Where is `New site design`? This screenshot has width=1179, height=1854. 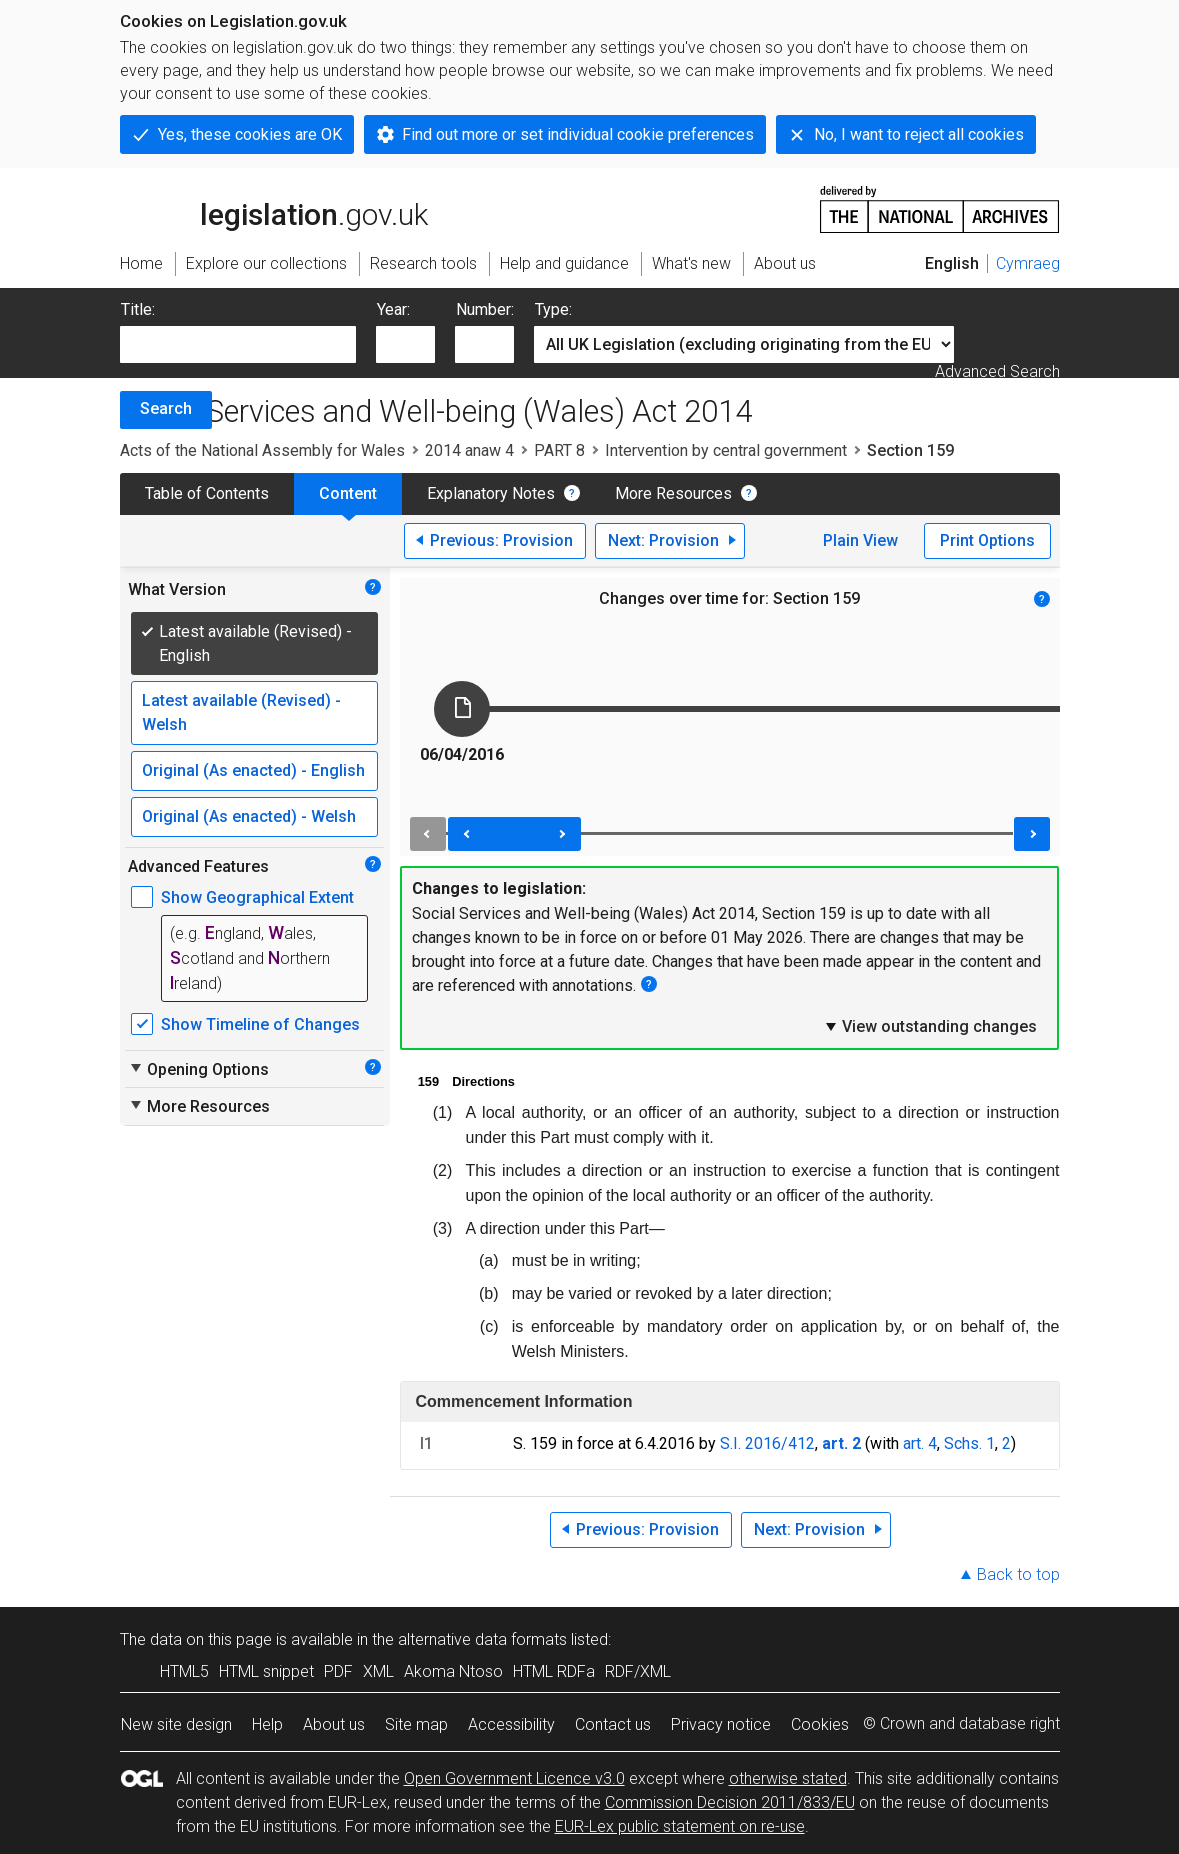 New site design is located at coordinates (176, 1724).